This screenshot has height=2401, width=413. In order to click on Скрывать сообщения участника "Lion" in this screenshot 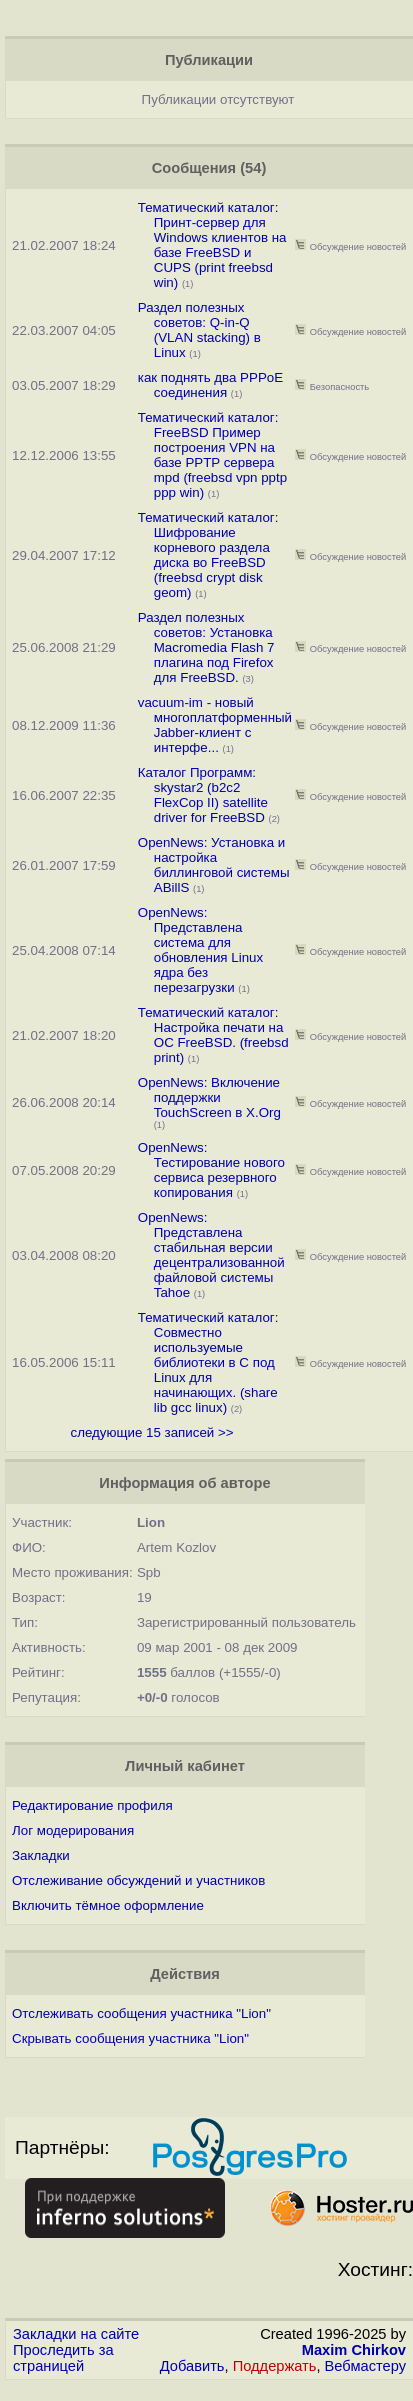, I will do `click(130, 2038)`.